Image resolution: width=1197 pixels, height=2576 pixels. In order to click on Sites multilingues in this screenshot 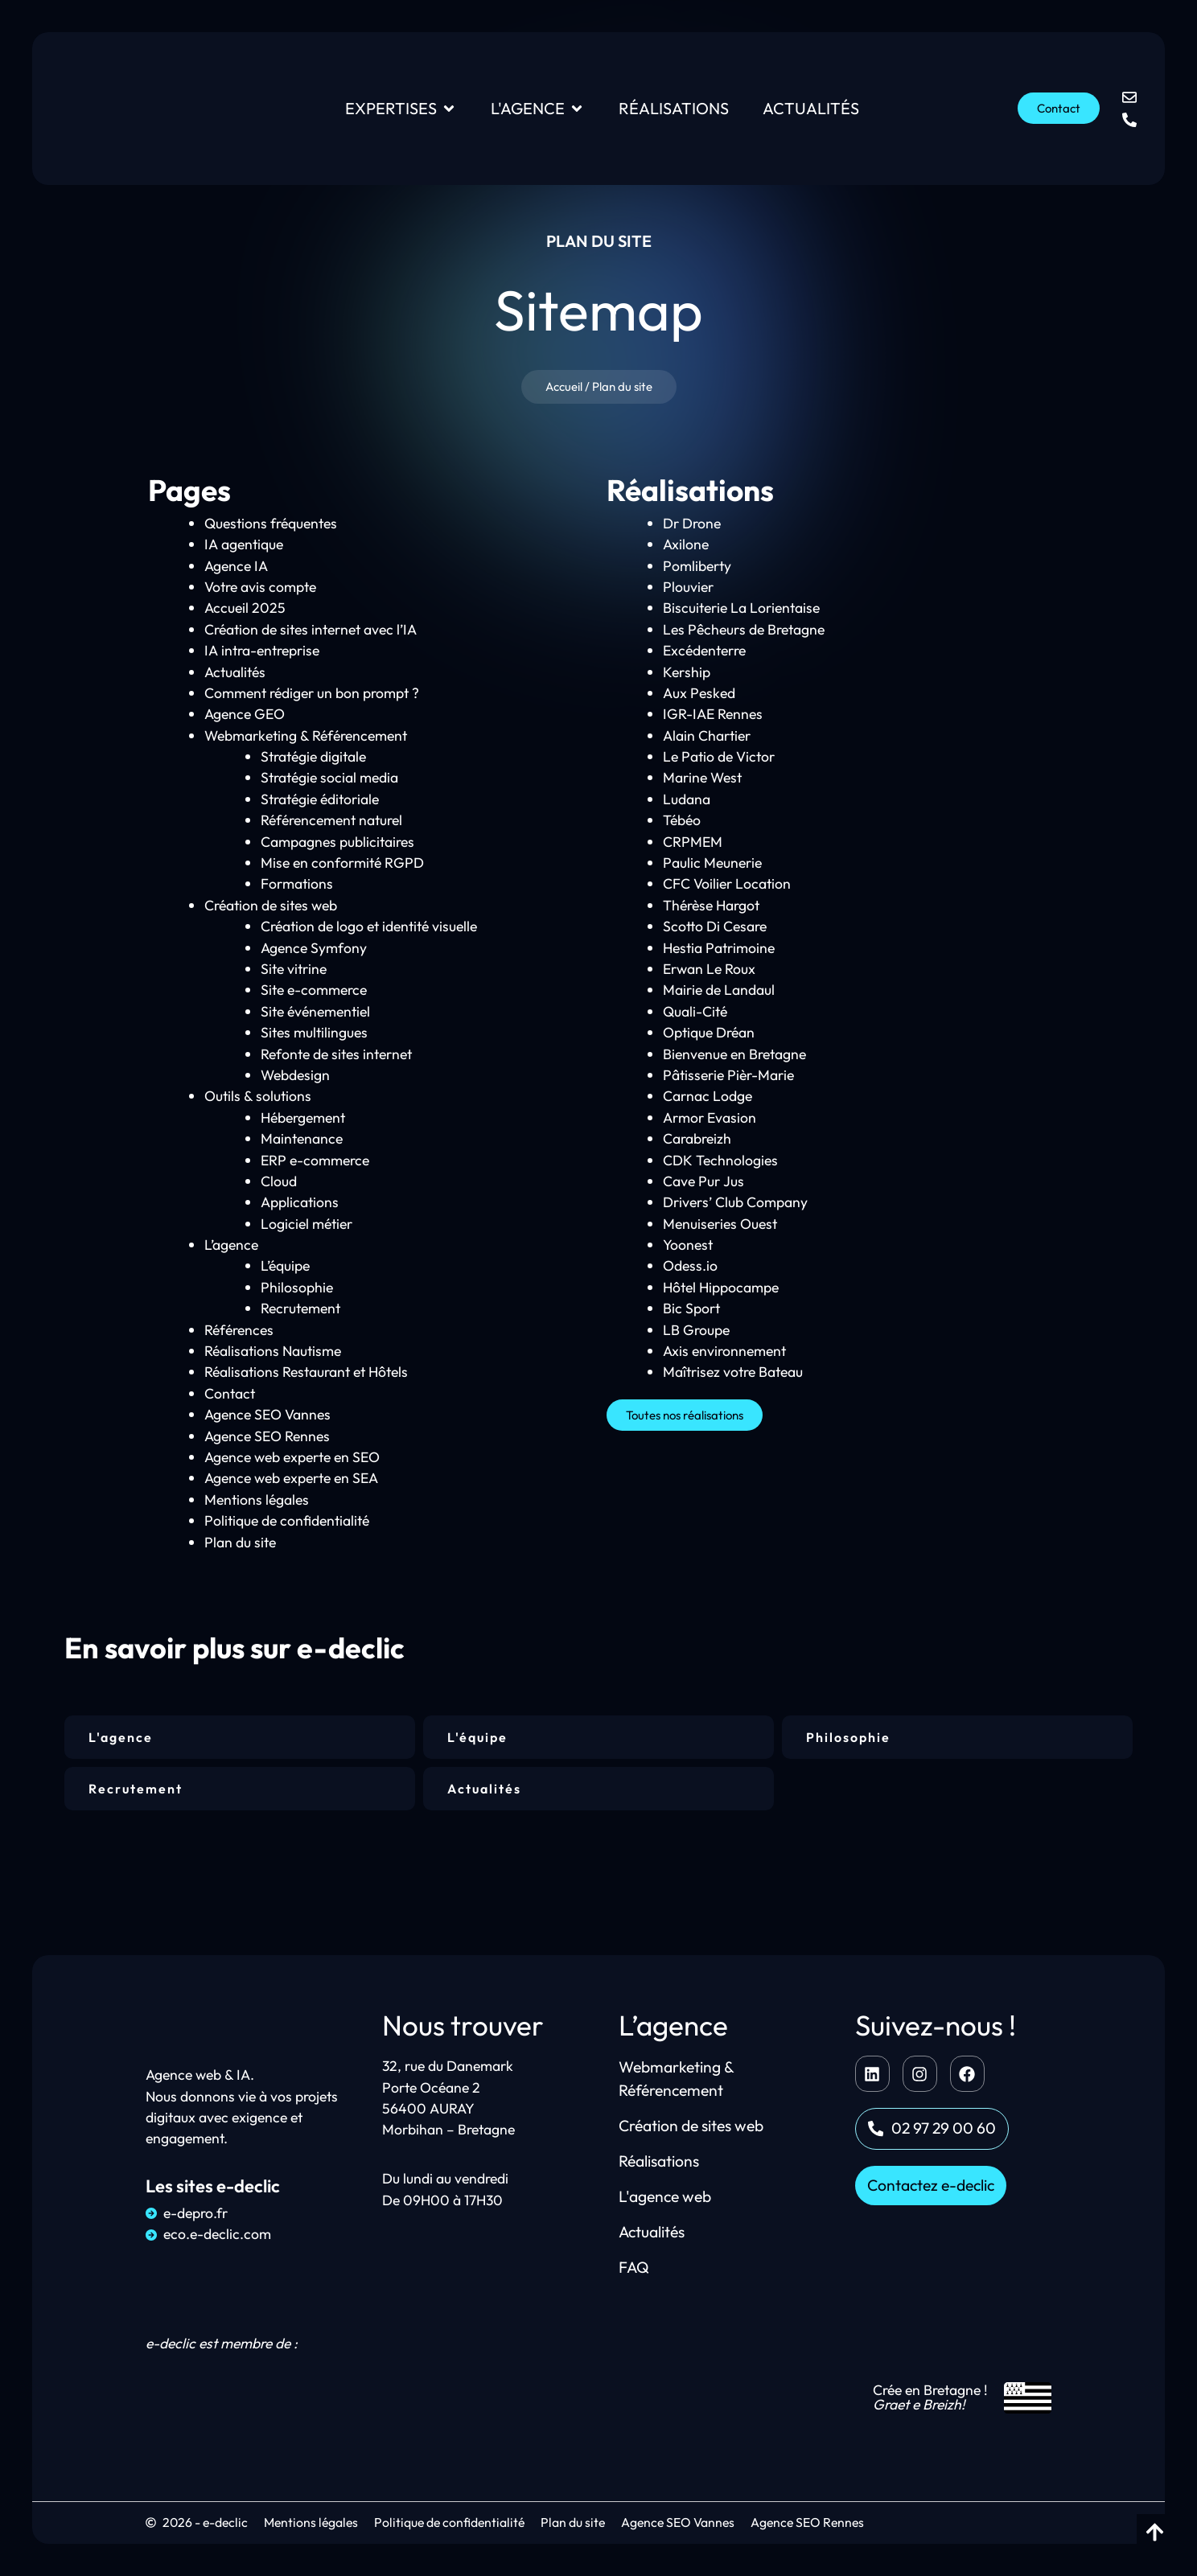, I will do `click(314, 1032)`.